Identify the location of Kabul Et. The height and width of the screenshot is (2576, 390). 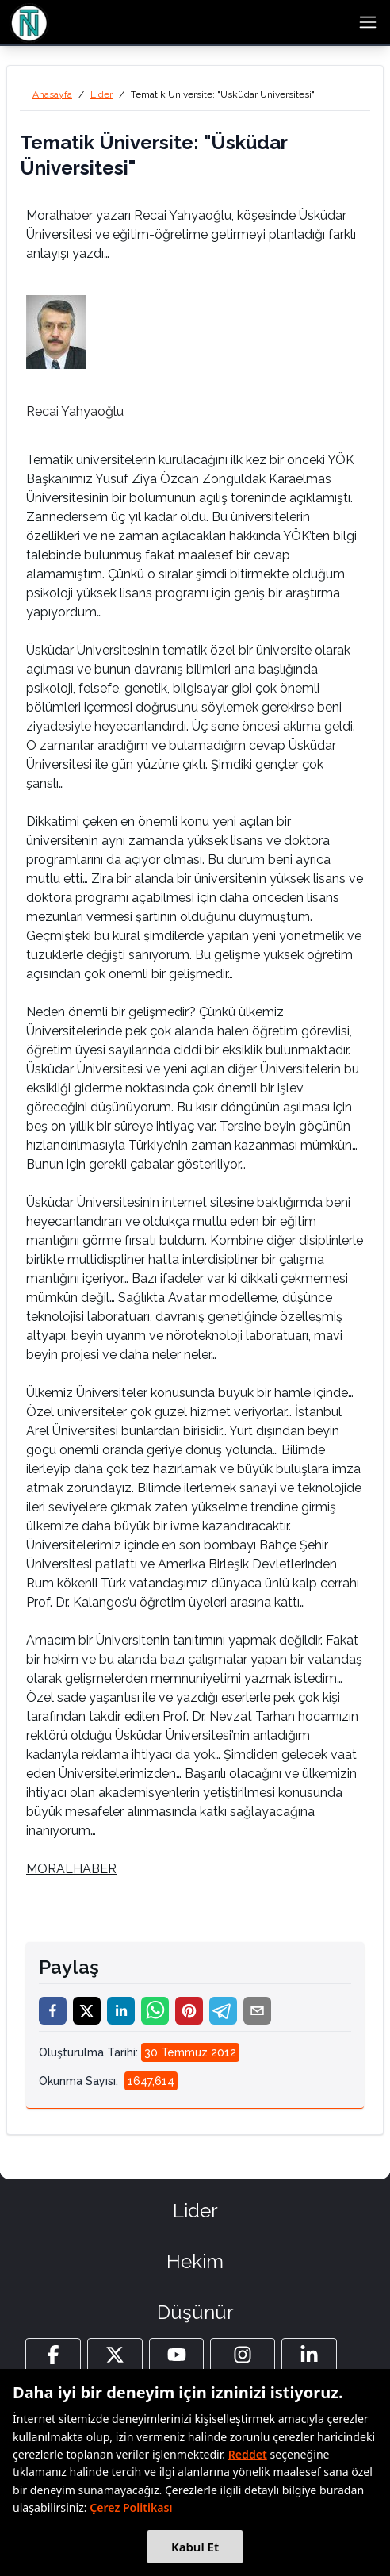
(195, 2547).